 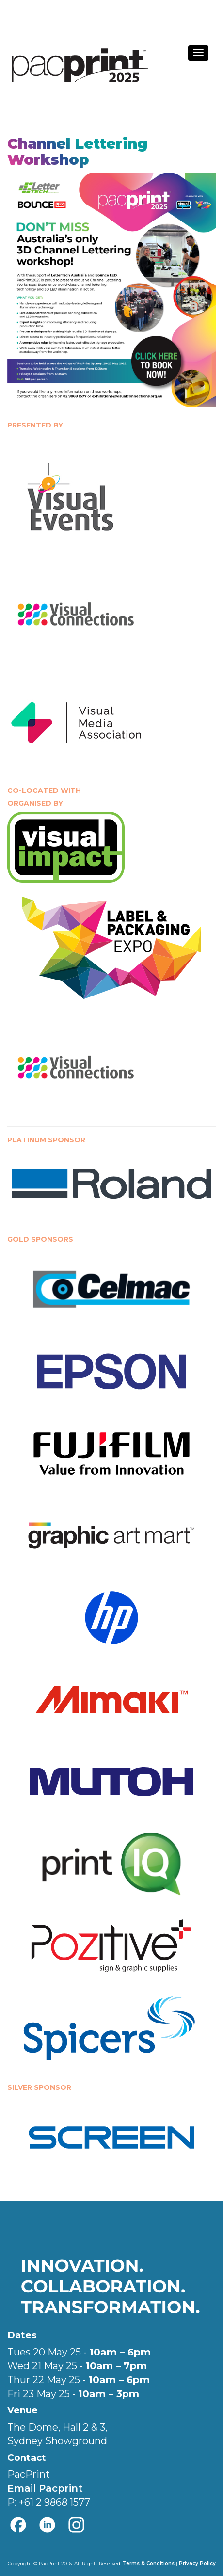 I want to click on Terms & Conditions, so click(x=149, y=2563).